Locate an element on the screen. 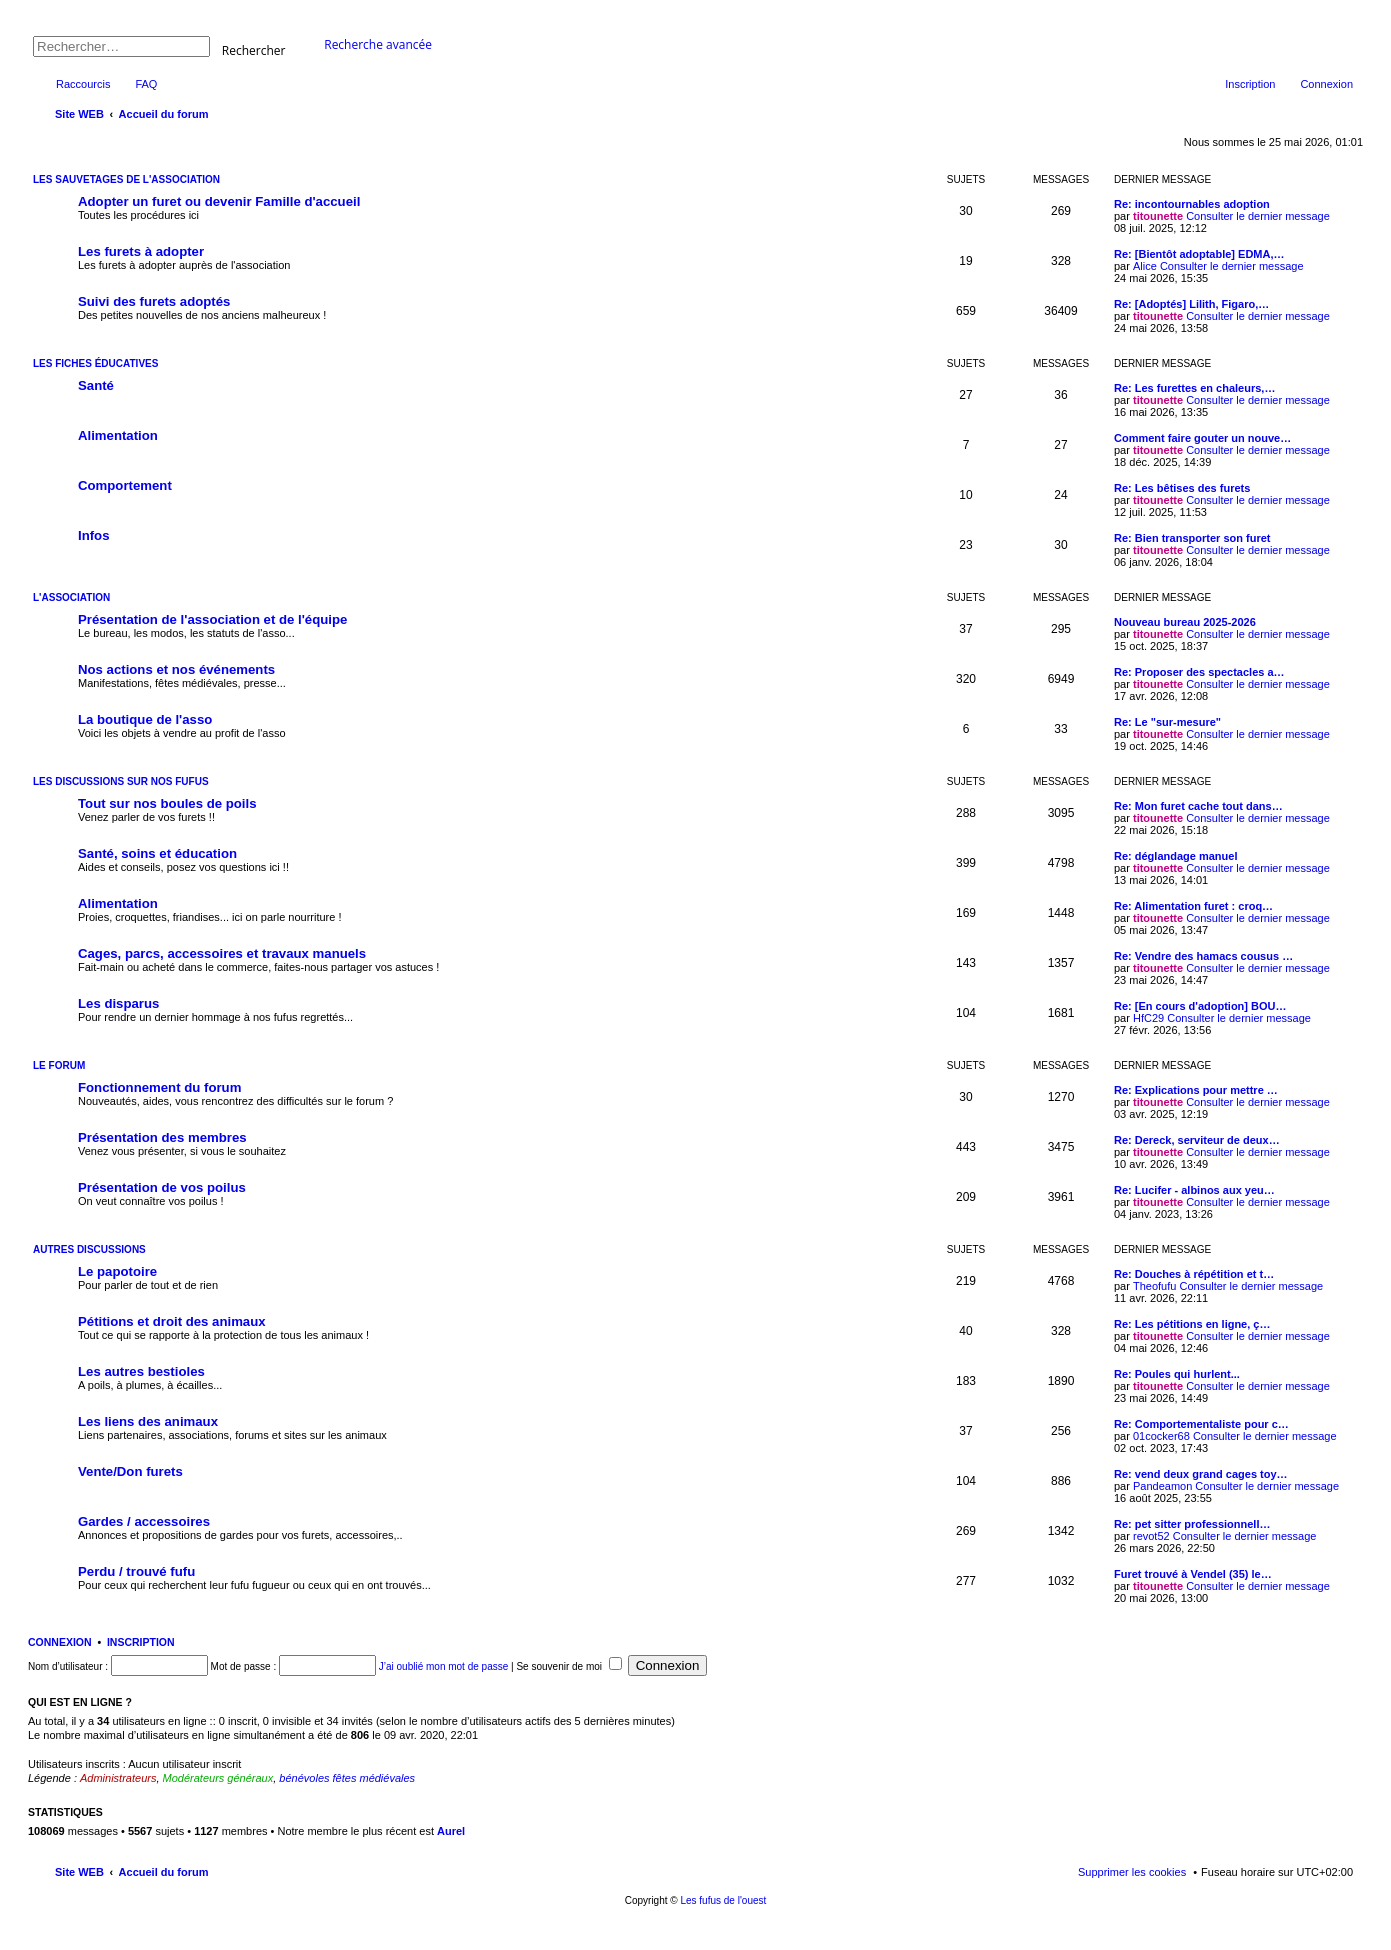  Re: Explications pour mettre … is located at coordinates (1196, 1090).